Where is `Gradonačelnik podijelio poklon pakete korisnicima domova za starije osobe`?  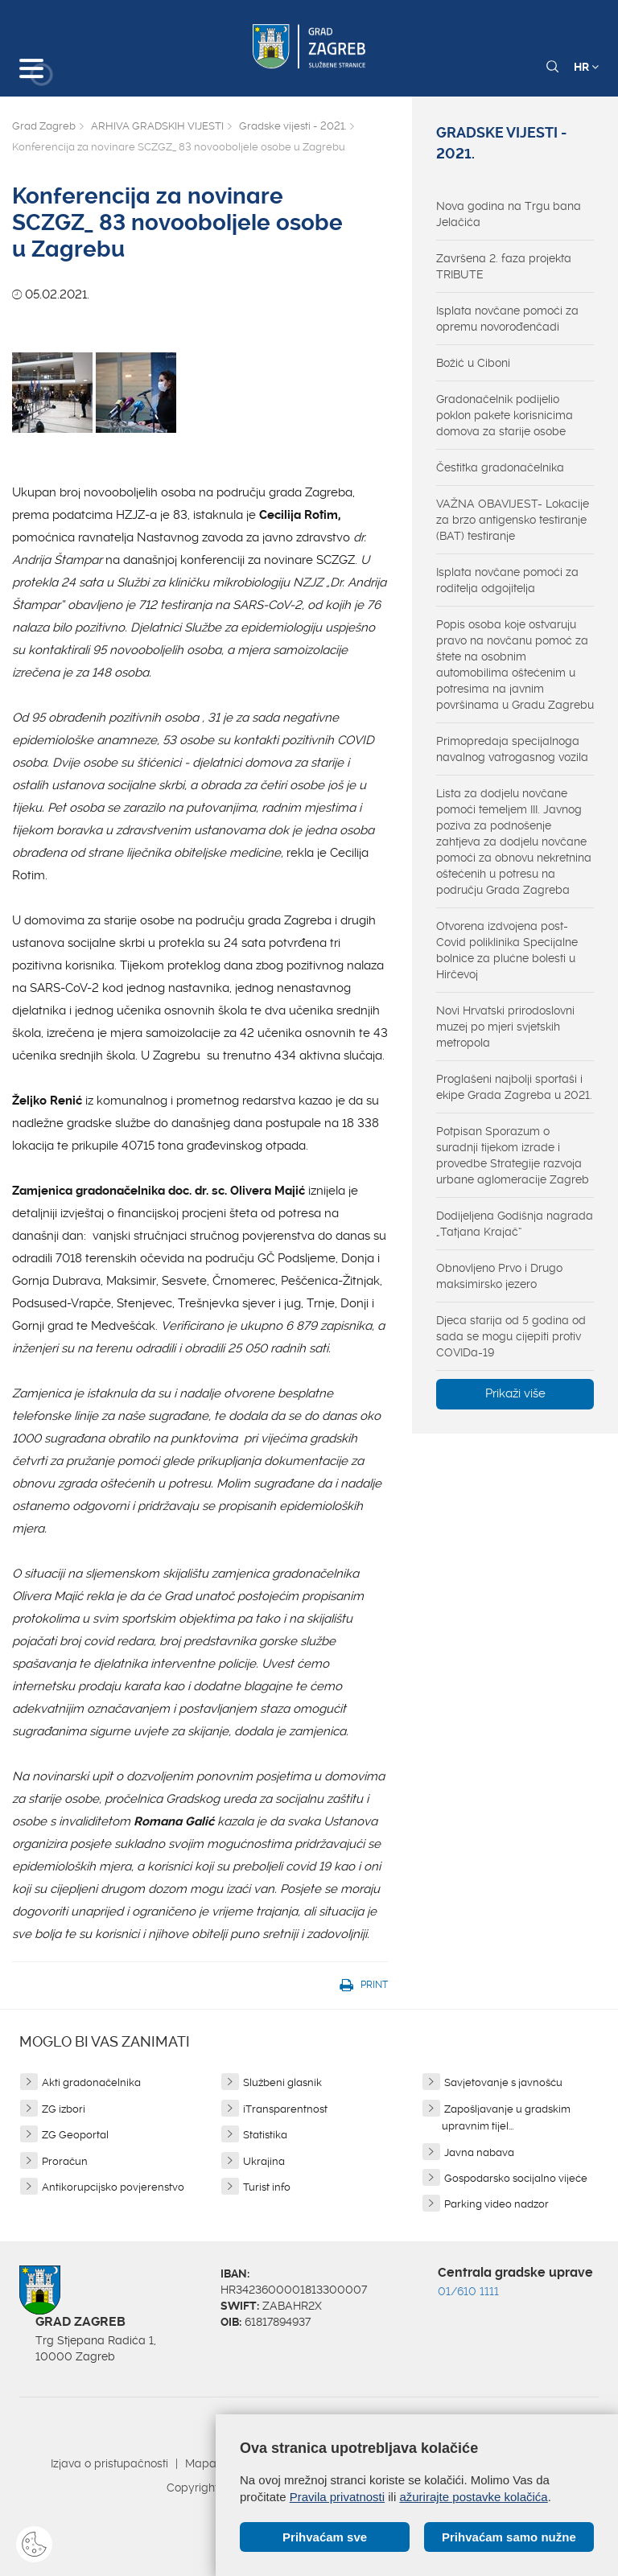 Gradonačelnik podijelio poklon pakete korisnicima domova za starije osobe is located at coordinates (504, 415).